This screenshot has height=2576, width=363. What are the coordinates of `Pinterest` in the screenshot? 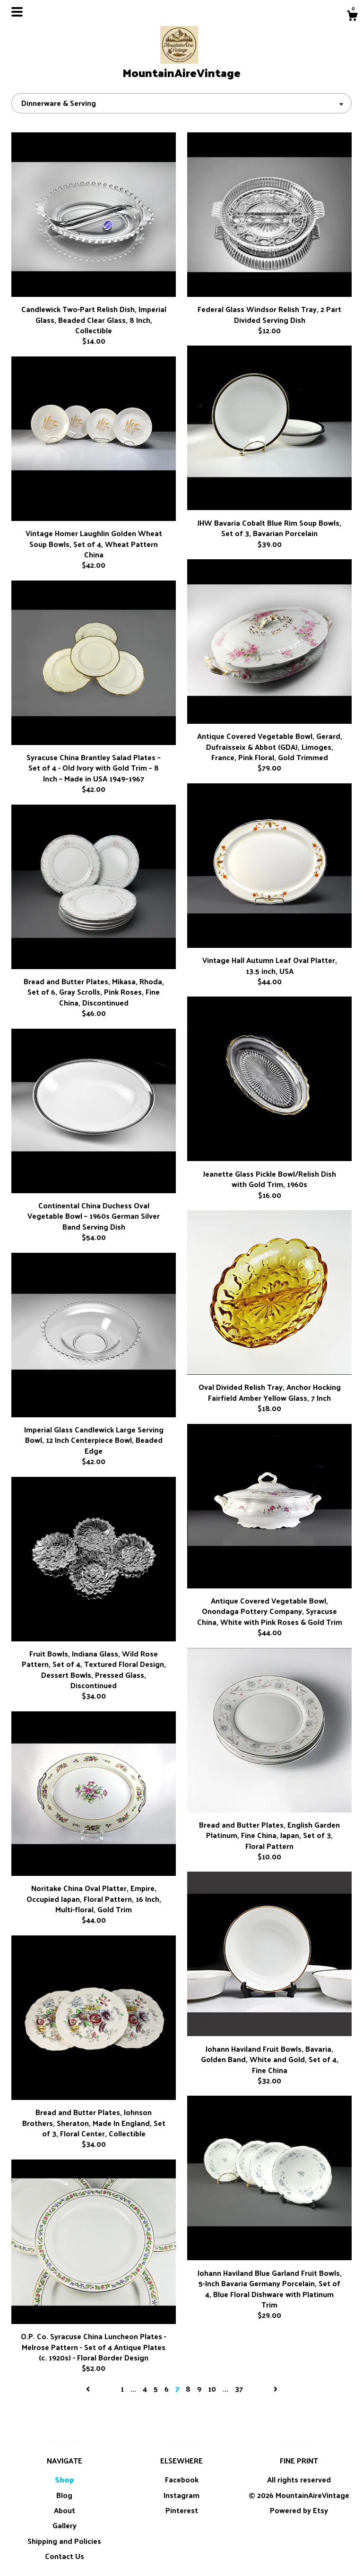 It's located at (181, 2510).